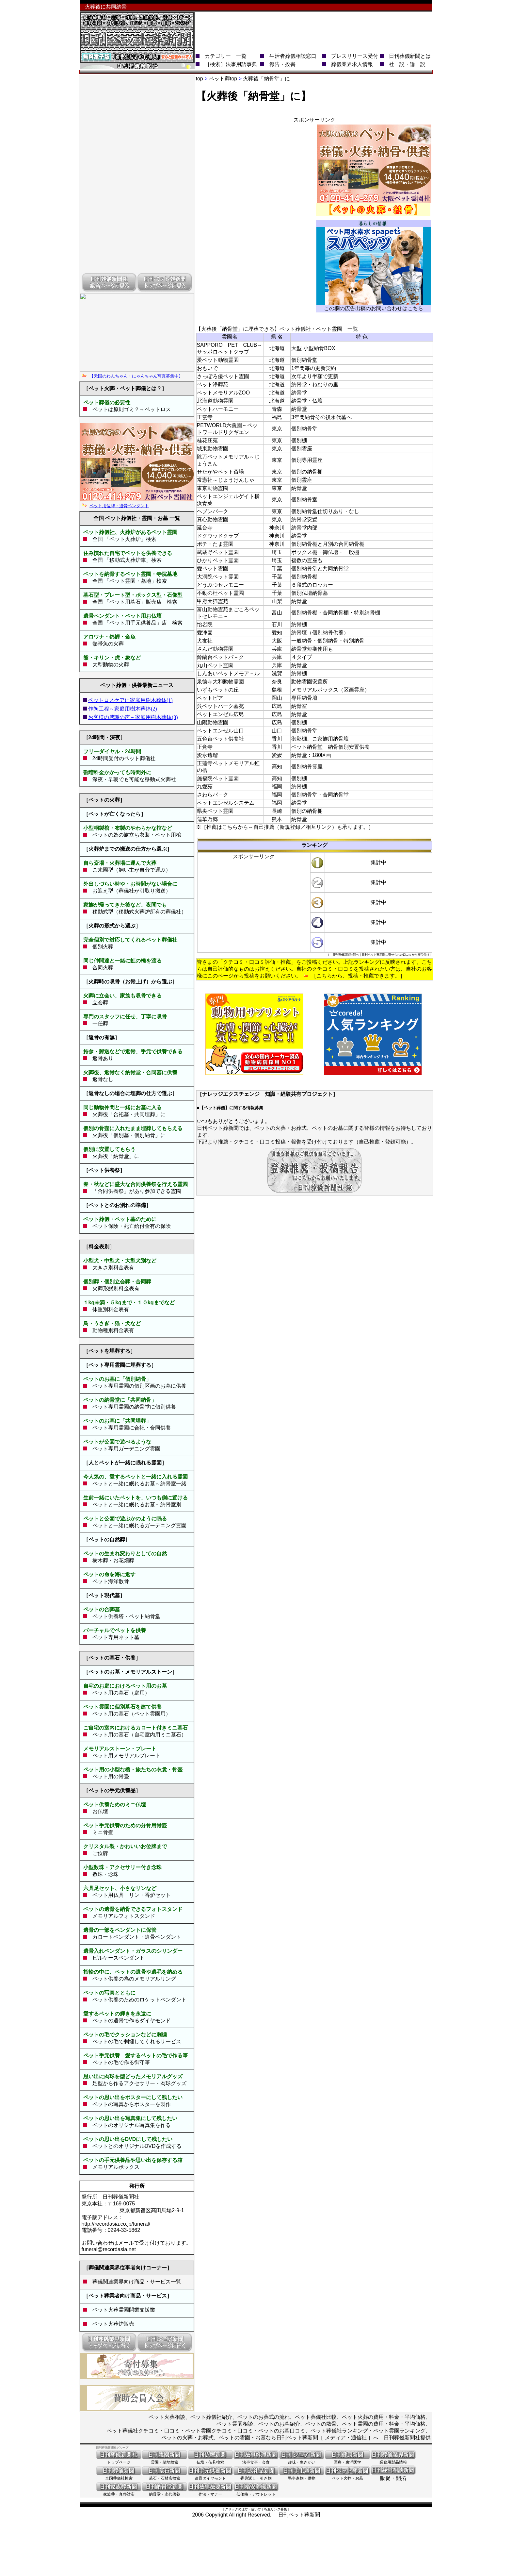  Describe the element at coordinates (119, 2476) in the screenshot. I see `全国葬儀社検索` at that location.